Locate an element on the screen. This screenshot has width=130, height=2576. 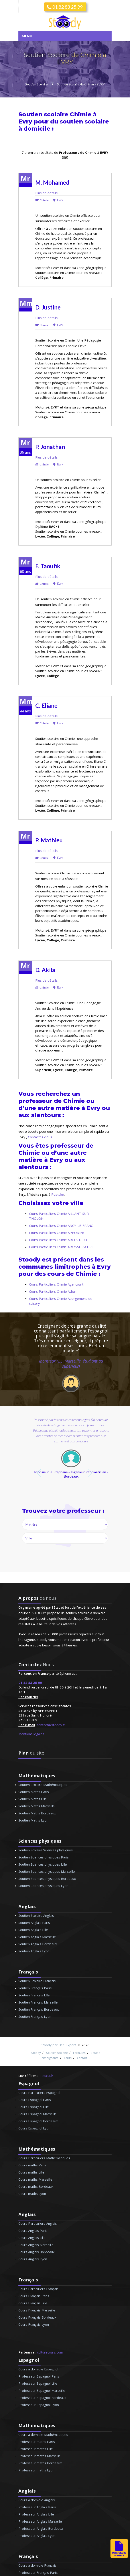
Cours Espagnol Lyon is located at coordinates (34, 2128).